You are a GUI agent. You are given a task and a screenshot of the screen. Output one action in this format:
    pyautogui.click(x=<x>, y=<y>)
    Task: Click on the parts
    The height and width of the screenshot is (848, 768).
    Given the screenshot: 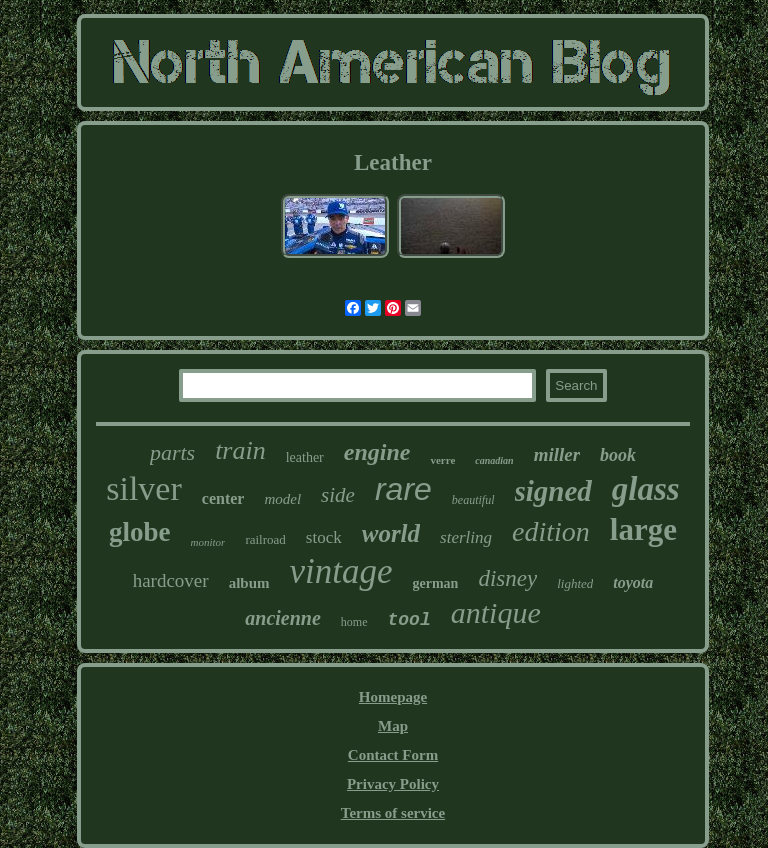 What is the action you would take?
    pyautogui.click(x=172, y=452)
    